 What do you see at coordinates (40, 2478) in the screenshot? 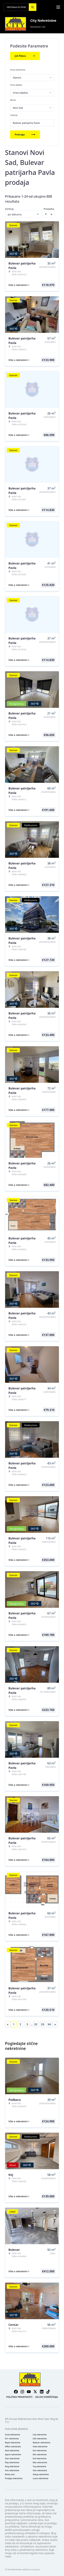
I see `Lumo nekretnine` at bounding box center [40, 2478].